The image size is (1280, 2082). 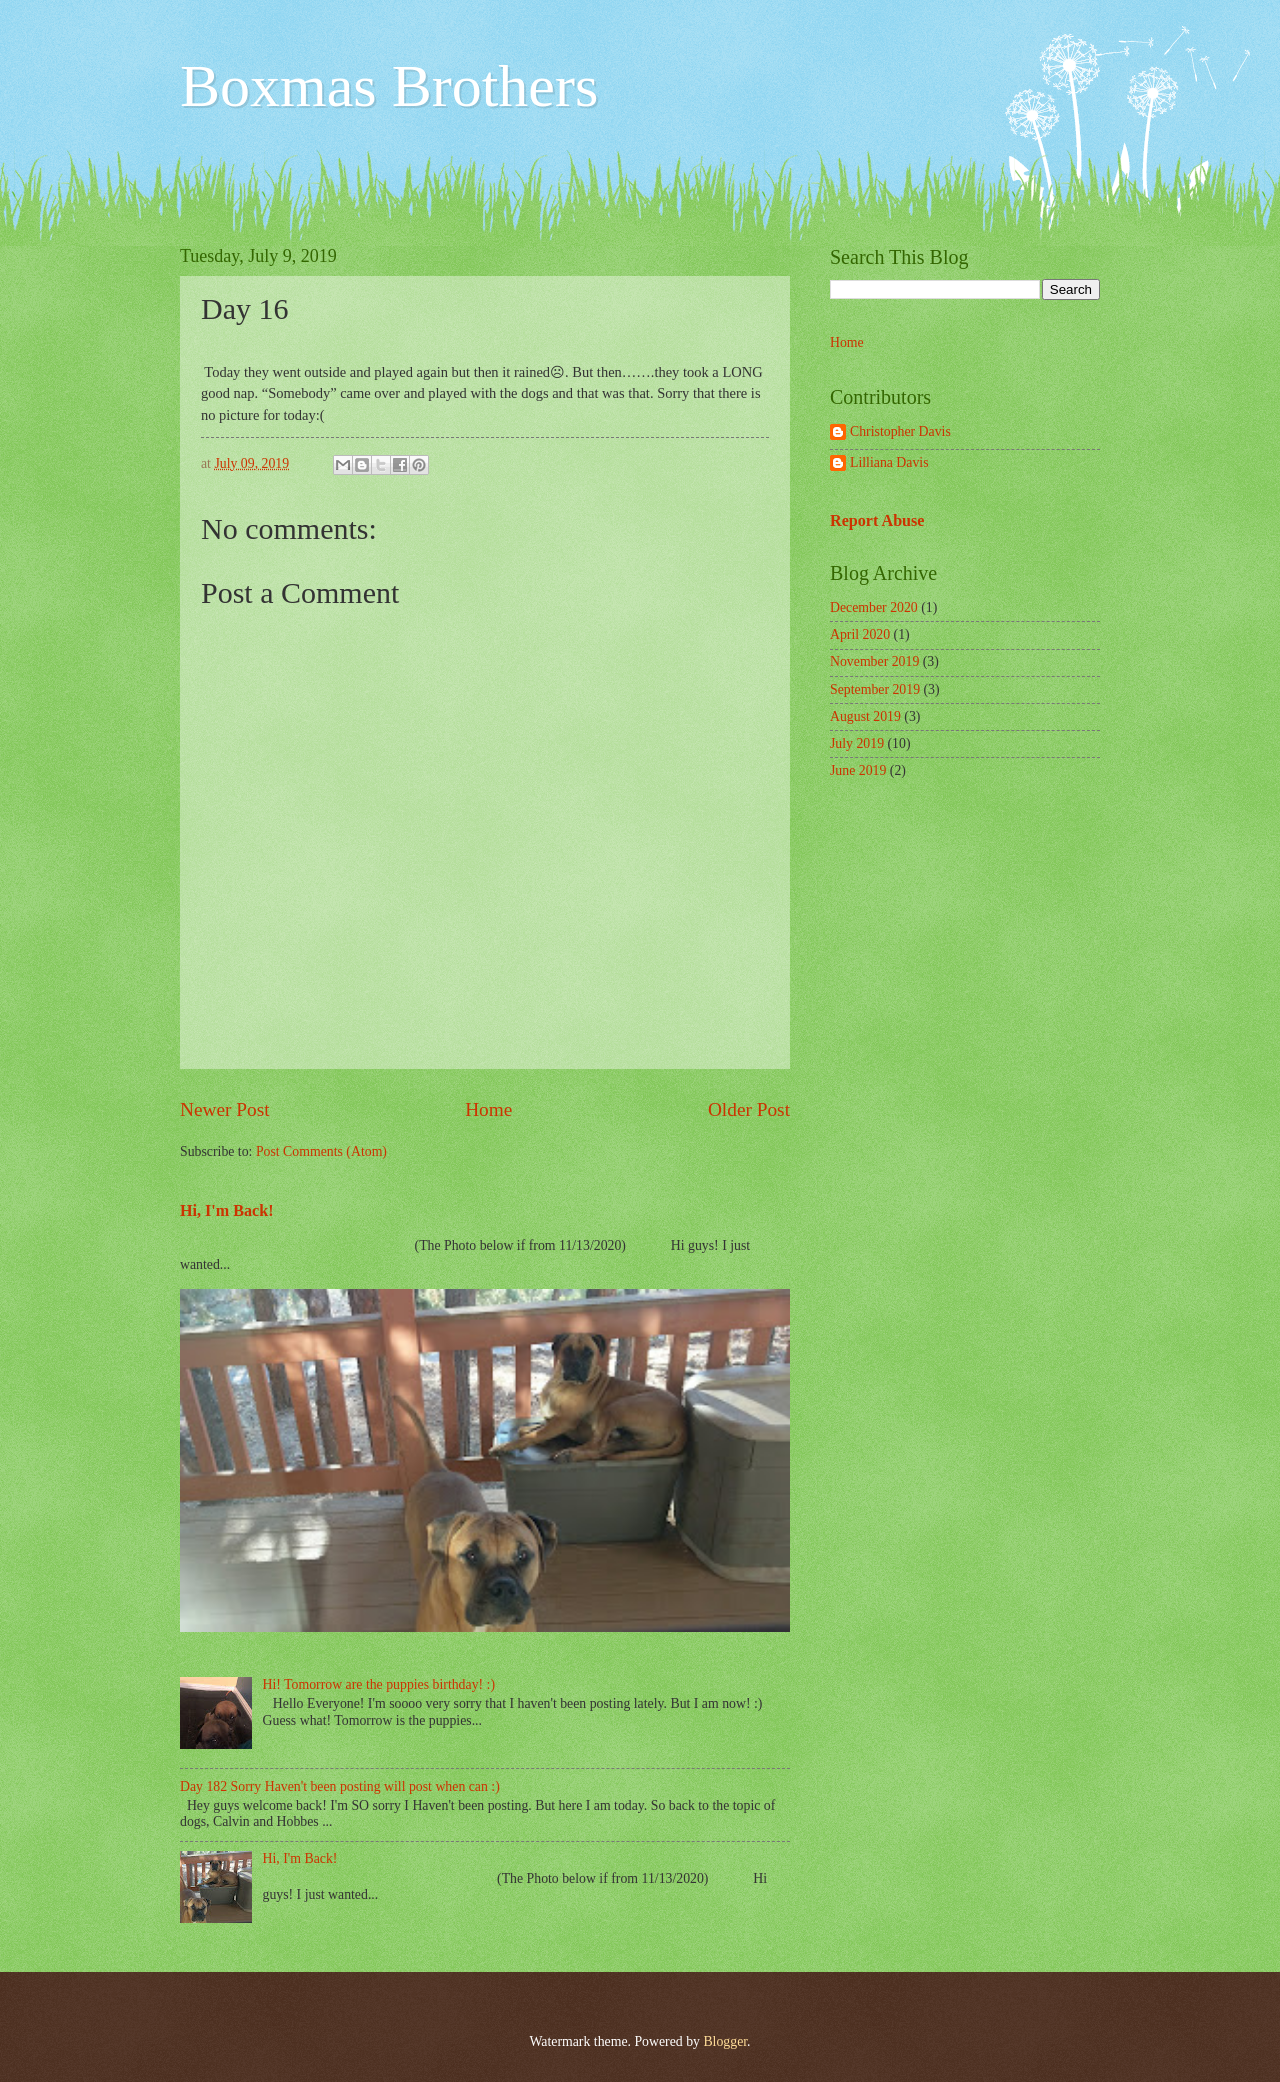 What do you see at coordinates (225, 1109) in the screenshot?
I see `Newer Post` at bounding box center [225, 1109].